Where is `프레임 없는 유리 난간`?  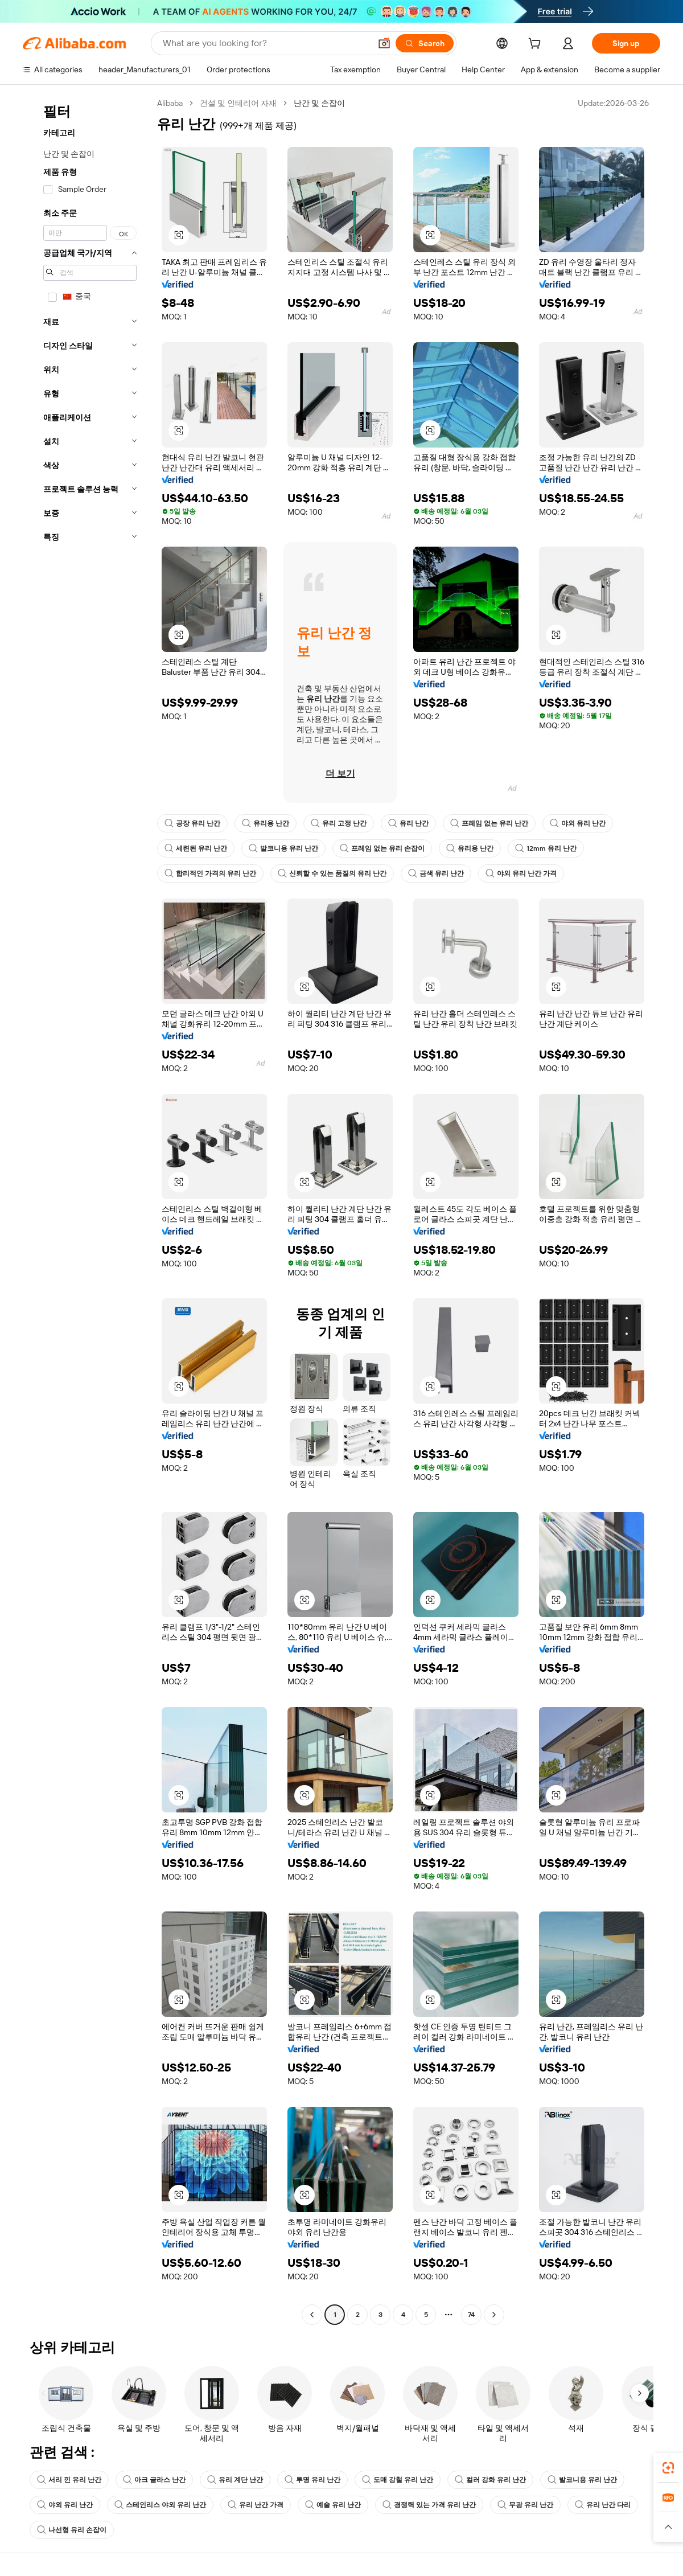
프레임 없는 유리 난간 is located at coordinates (489, 823).